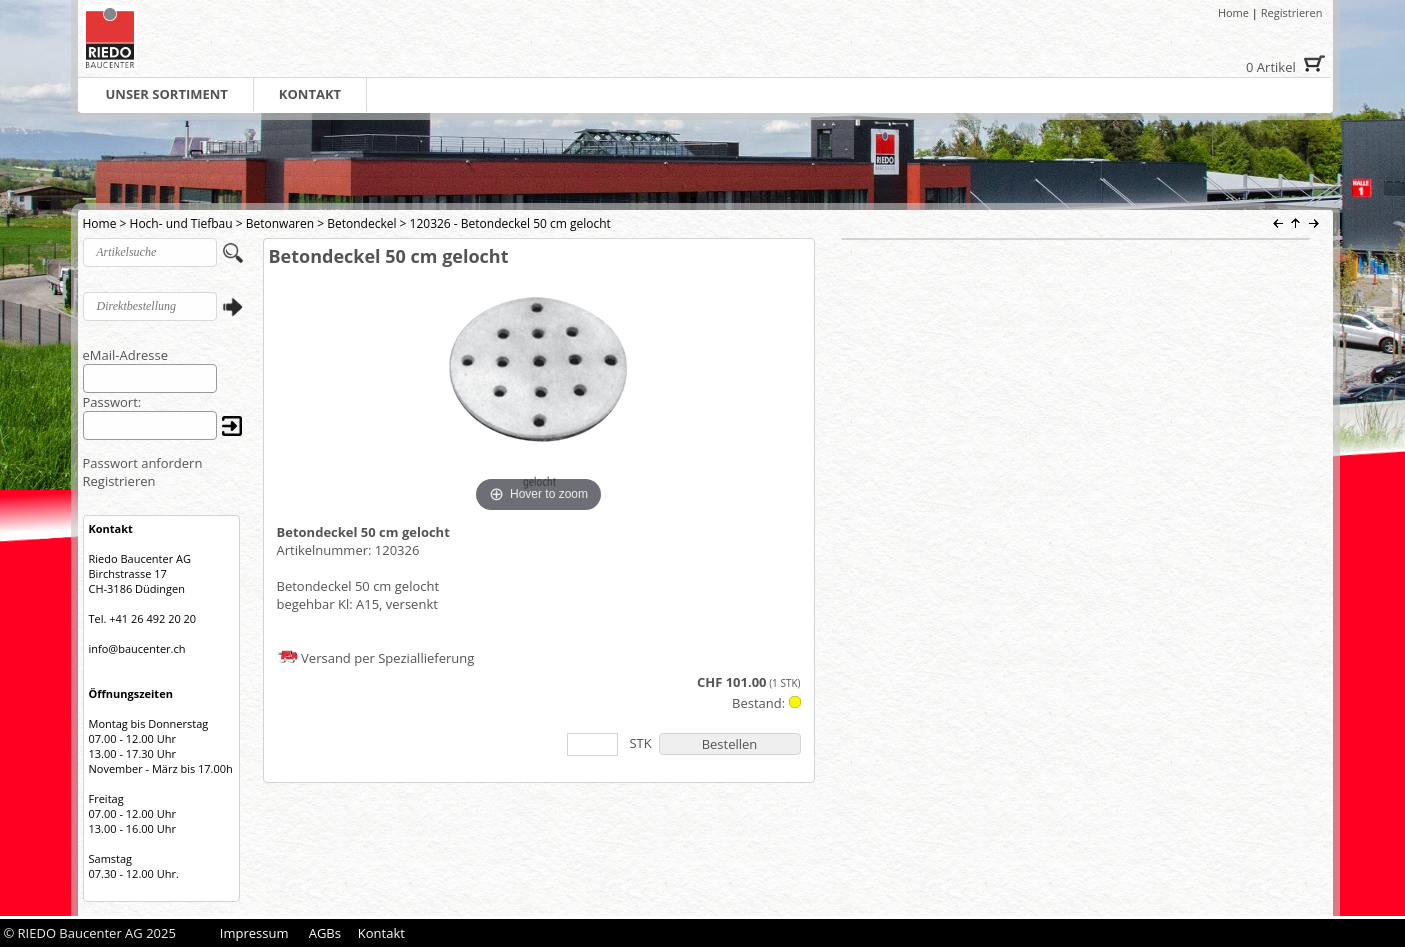  What do you see at coordinates (181, 223) in the screenshot?
I see `Hoch- und Tiefbau` at bounding box center [181, 223].